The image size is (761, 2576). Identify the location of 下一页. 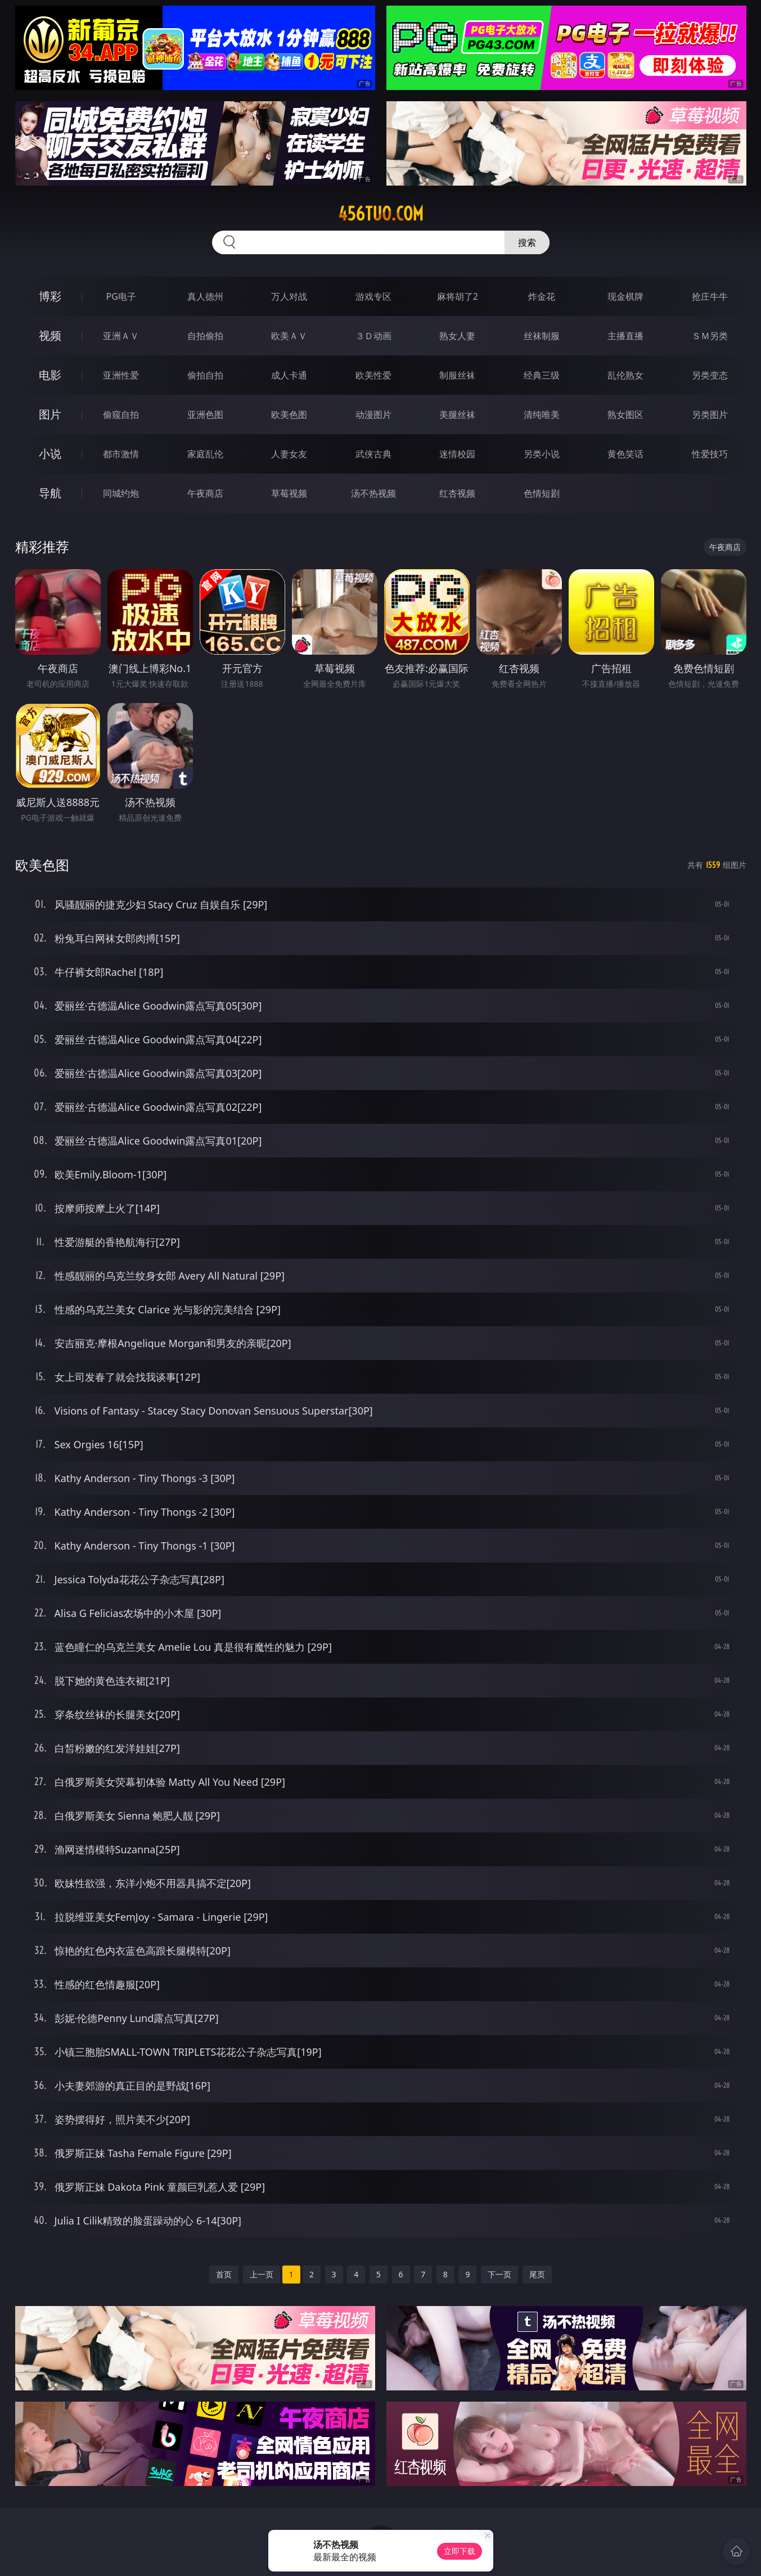
(499, 2274).